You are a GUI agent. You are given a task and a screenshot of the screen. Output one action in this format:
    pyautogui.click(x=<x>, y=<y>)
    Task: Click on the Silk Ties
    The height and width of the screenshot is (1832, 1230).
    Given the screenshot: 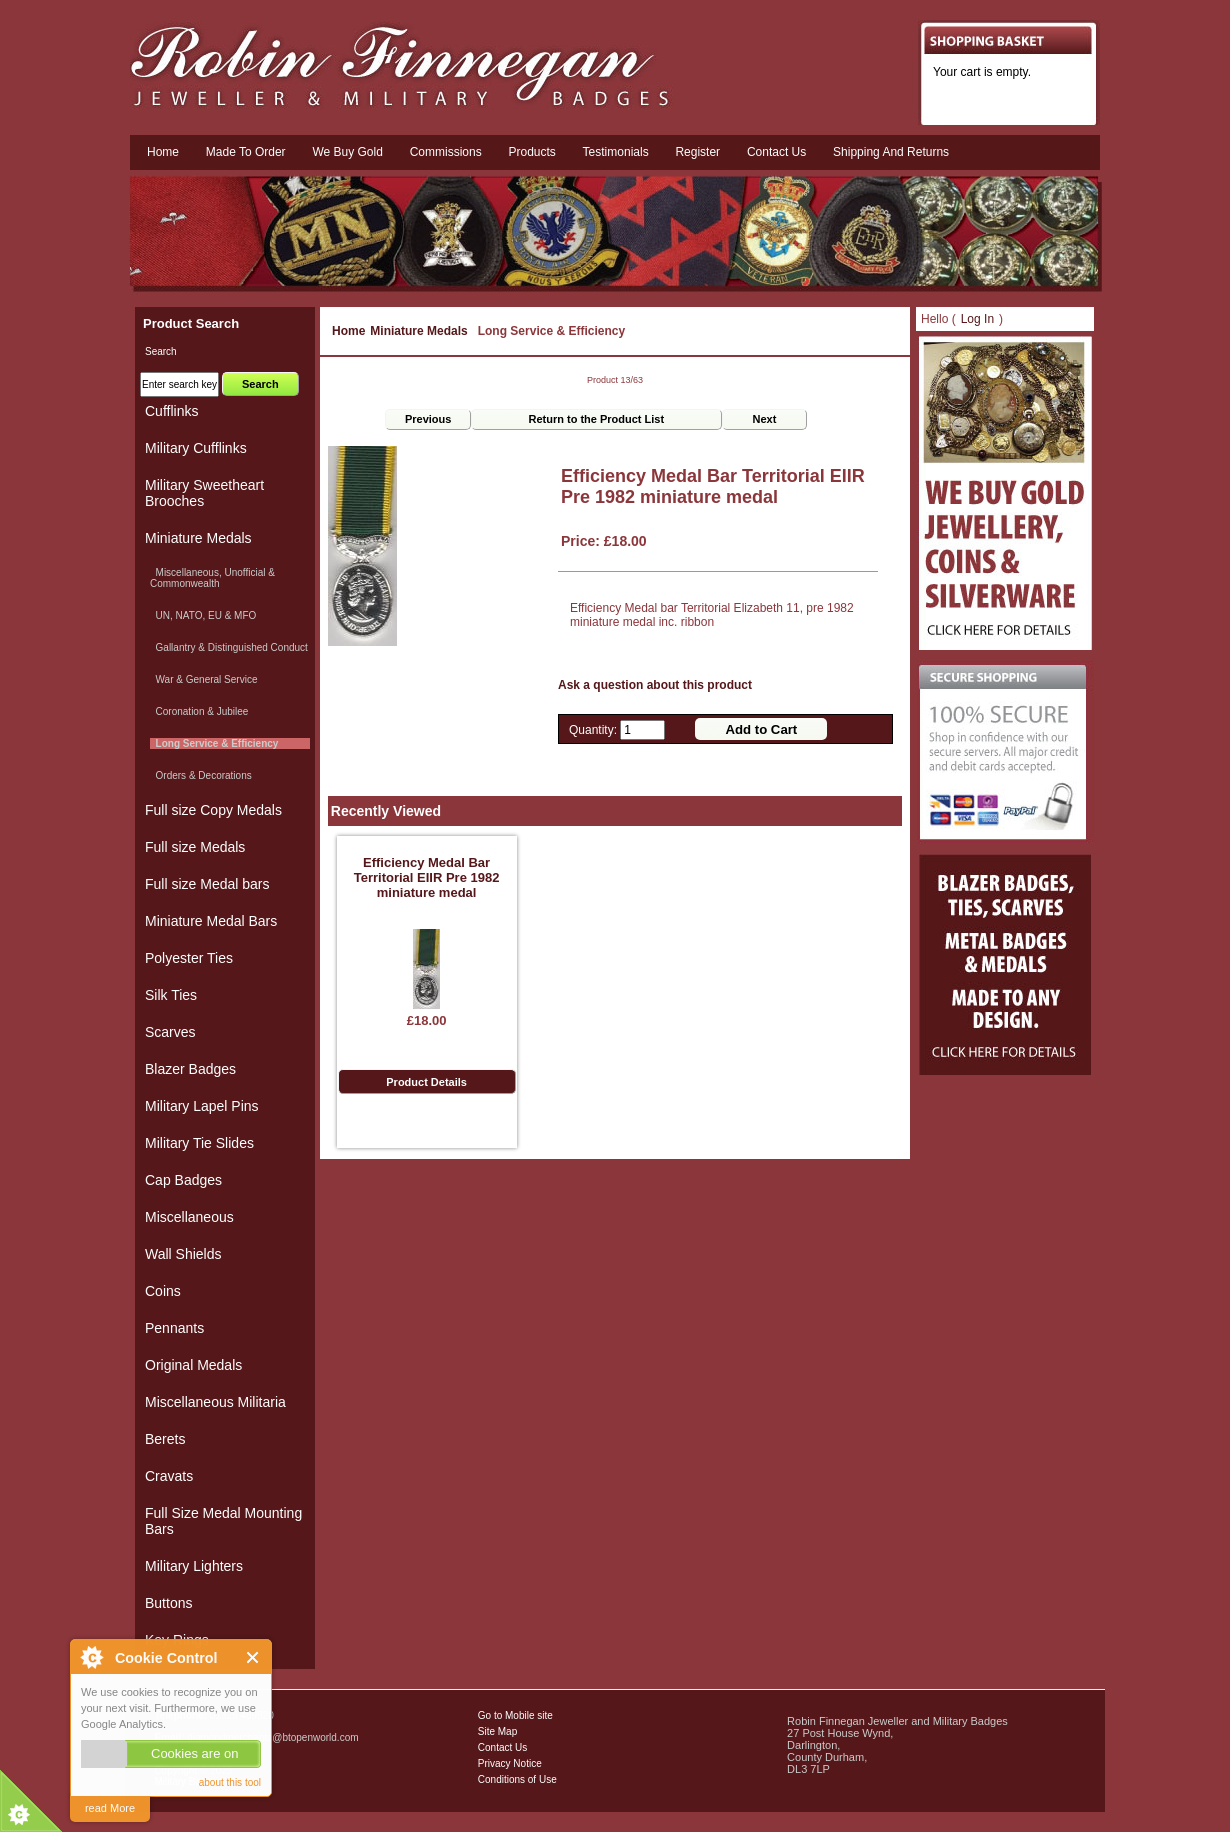 What is the action you would take?
    pyautogui.click(x=171, y=995)
    